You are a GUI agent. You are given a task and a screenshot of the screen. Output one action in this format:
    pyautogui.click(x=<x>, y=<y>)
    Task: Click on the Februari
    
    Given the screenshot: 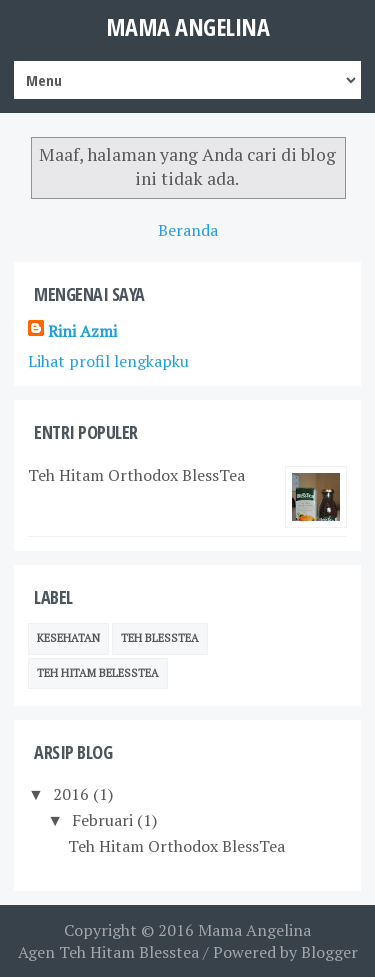 What is the action you would take?
    pyautogui.click(x=102, y=820)
    